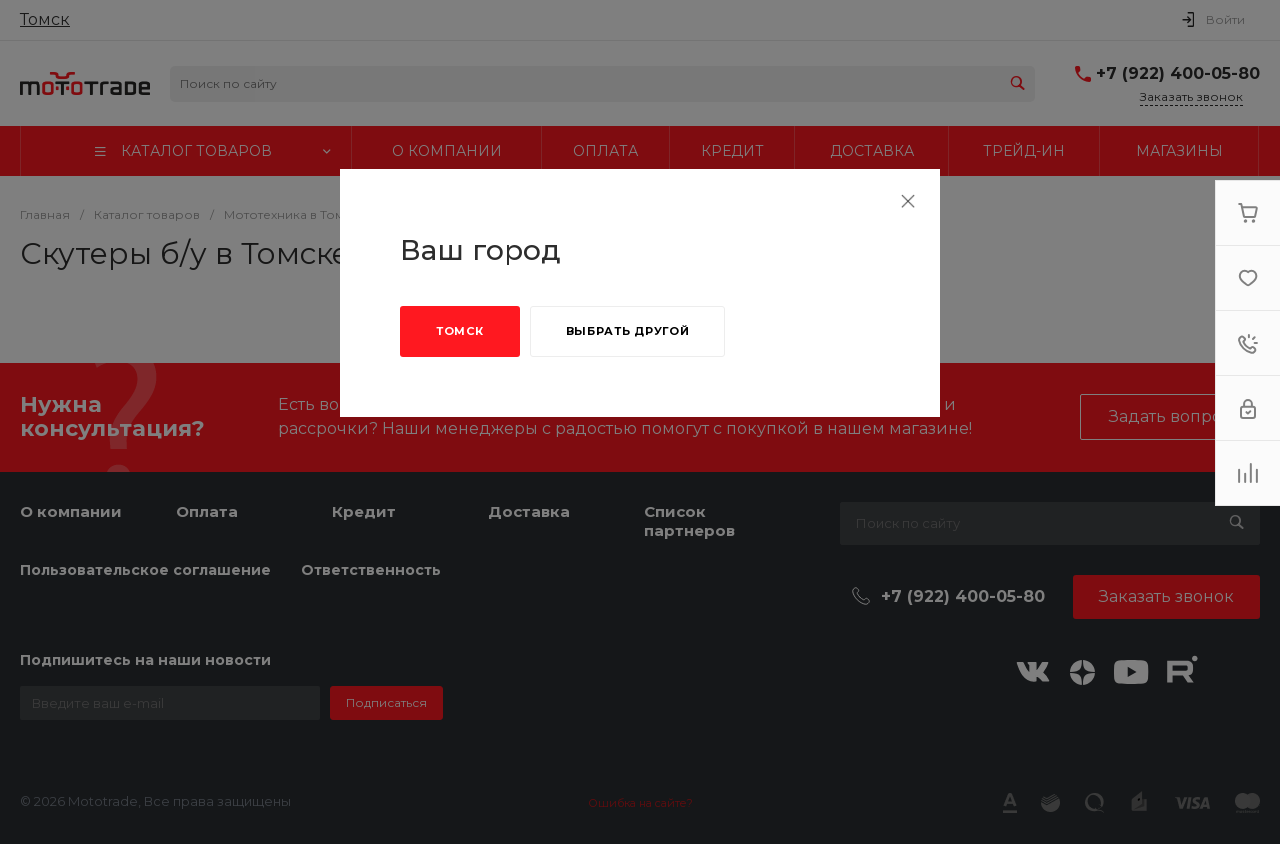 This screenshot has width=1280, height=844. What do you see at coordinates (460, 331) in the screenshot?
I see `Томск` at bounding box center [460, 331].